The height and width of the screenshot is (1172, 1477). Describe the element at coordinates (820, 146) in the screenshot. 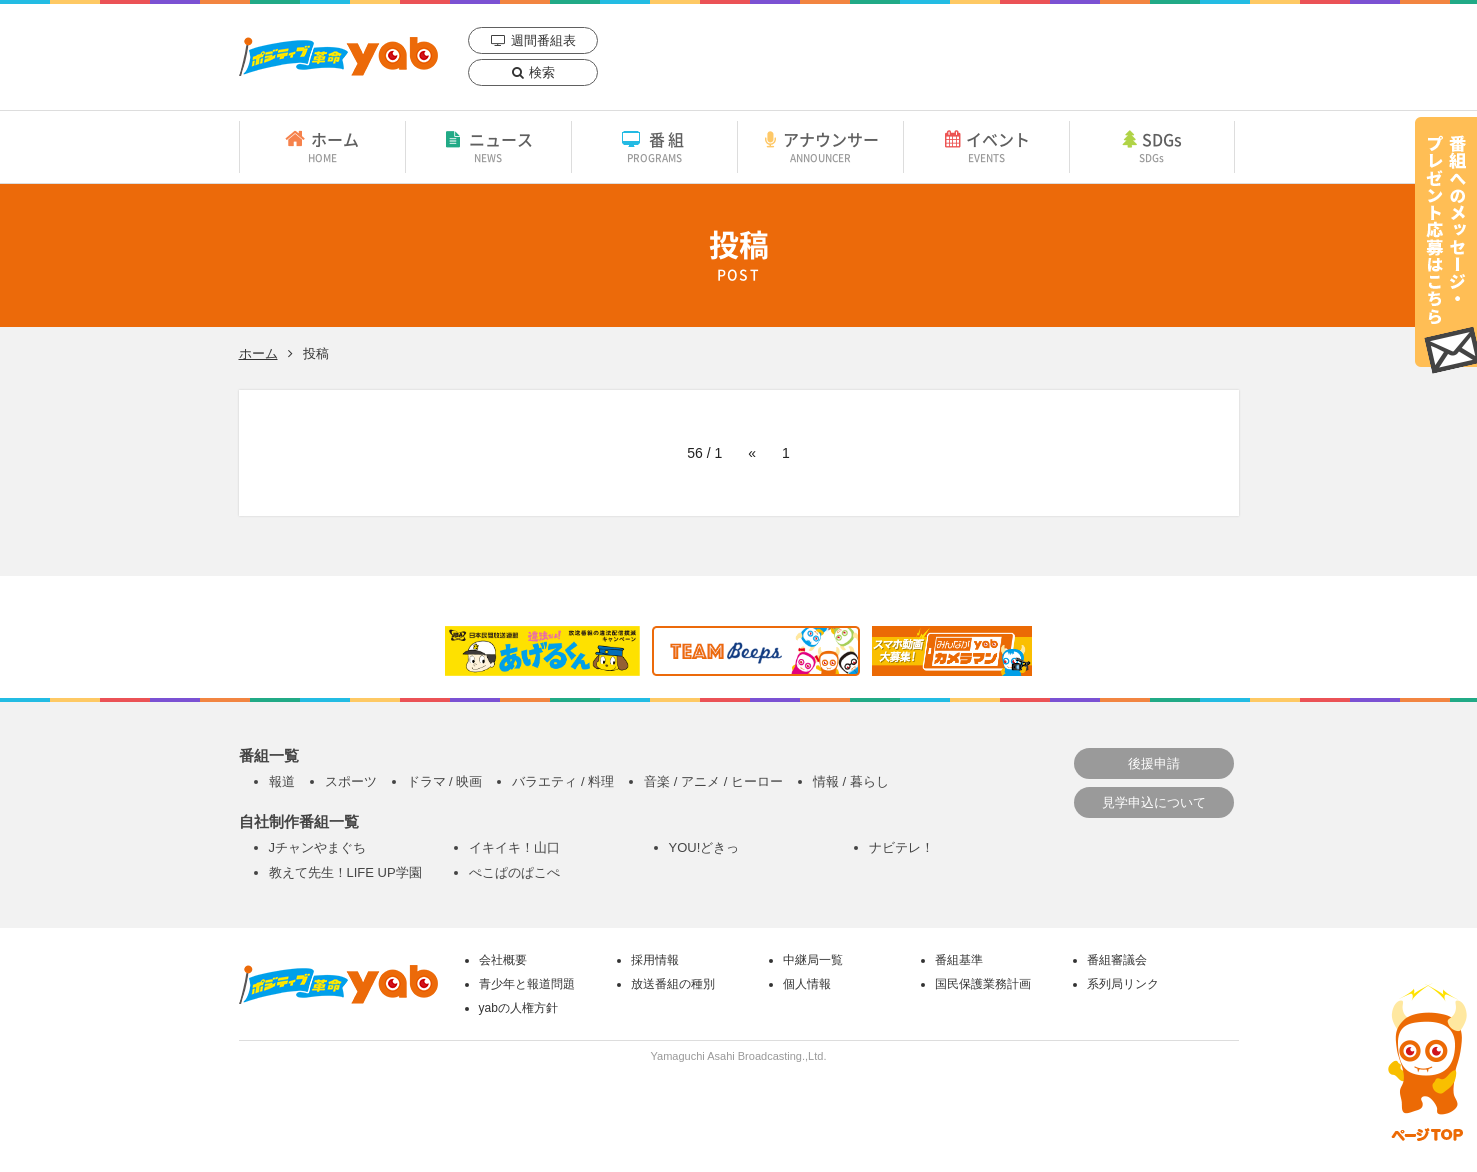

I see `アナウンサー` at that location.